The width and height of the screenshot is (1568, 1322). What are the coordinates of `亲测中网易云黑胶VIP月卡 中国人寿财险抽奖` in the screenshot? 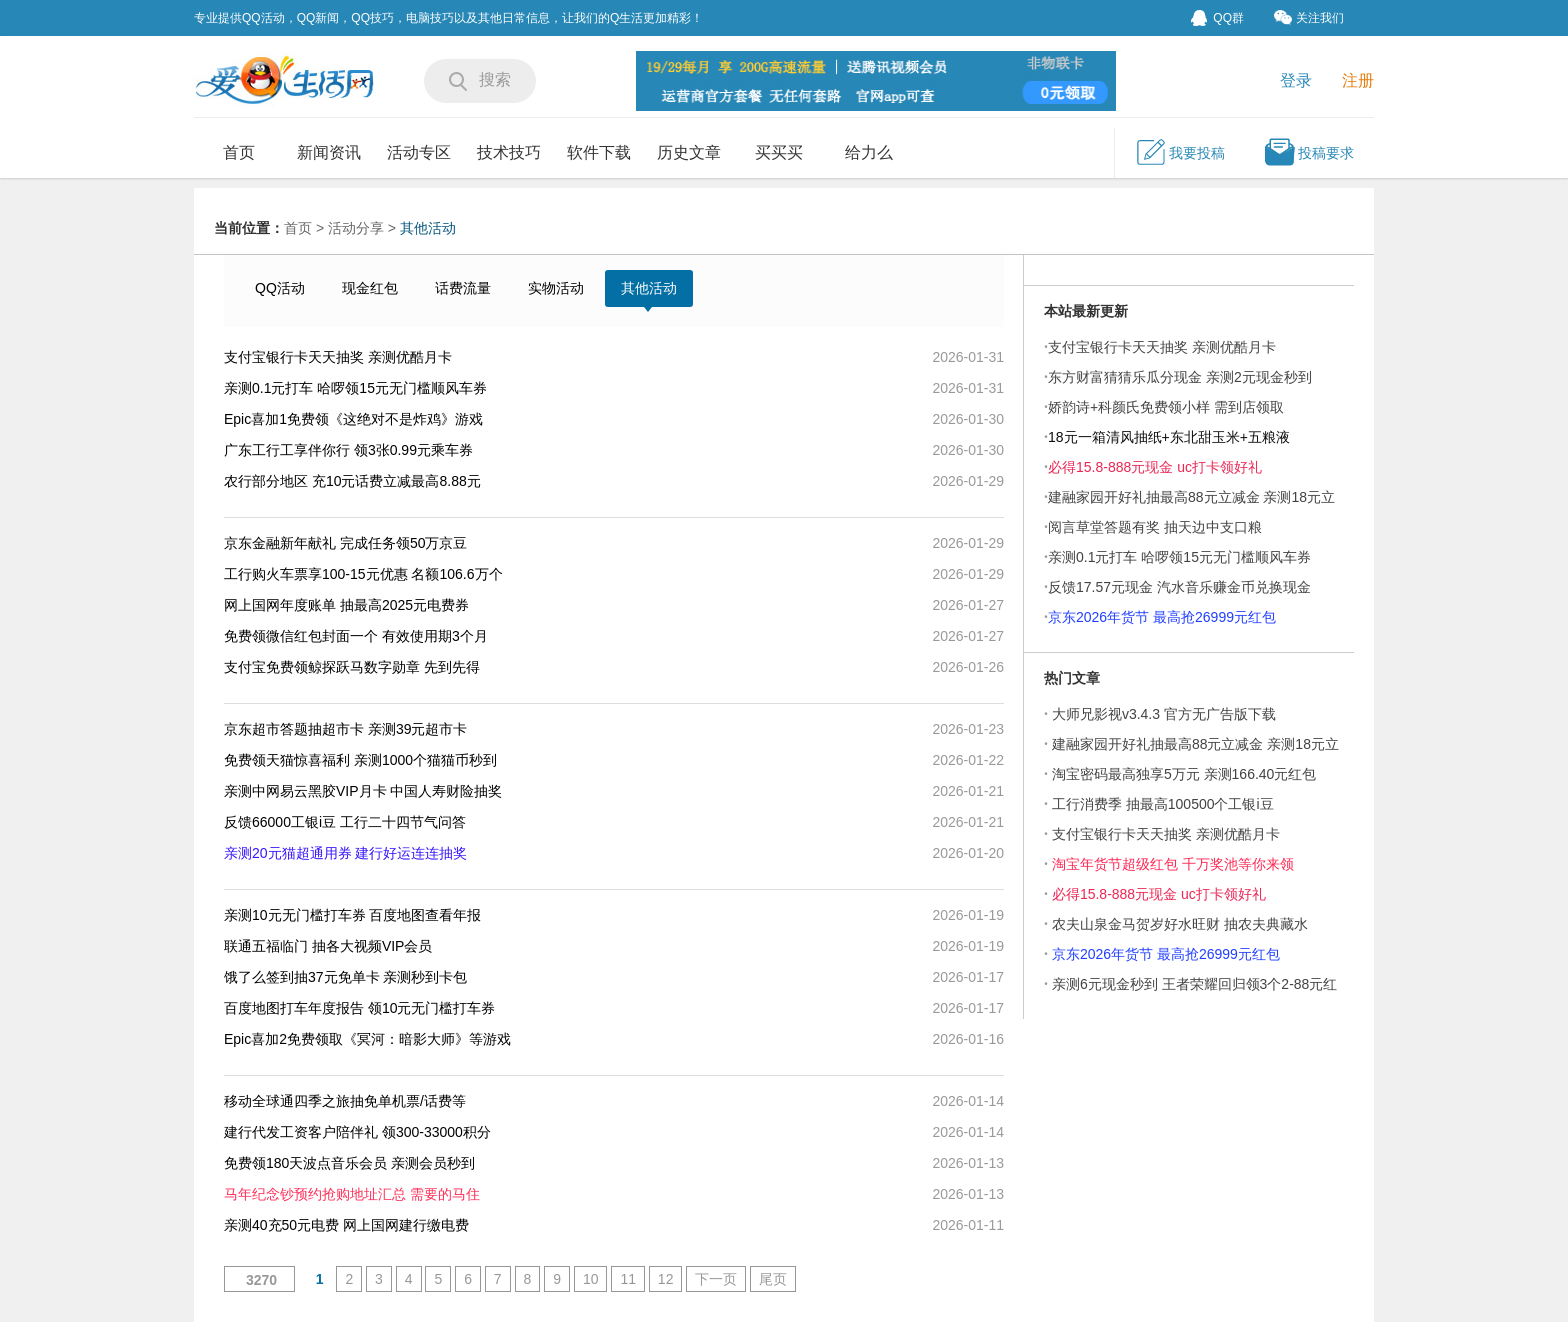 It's located at (363, 791).